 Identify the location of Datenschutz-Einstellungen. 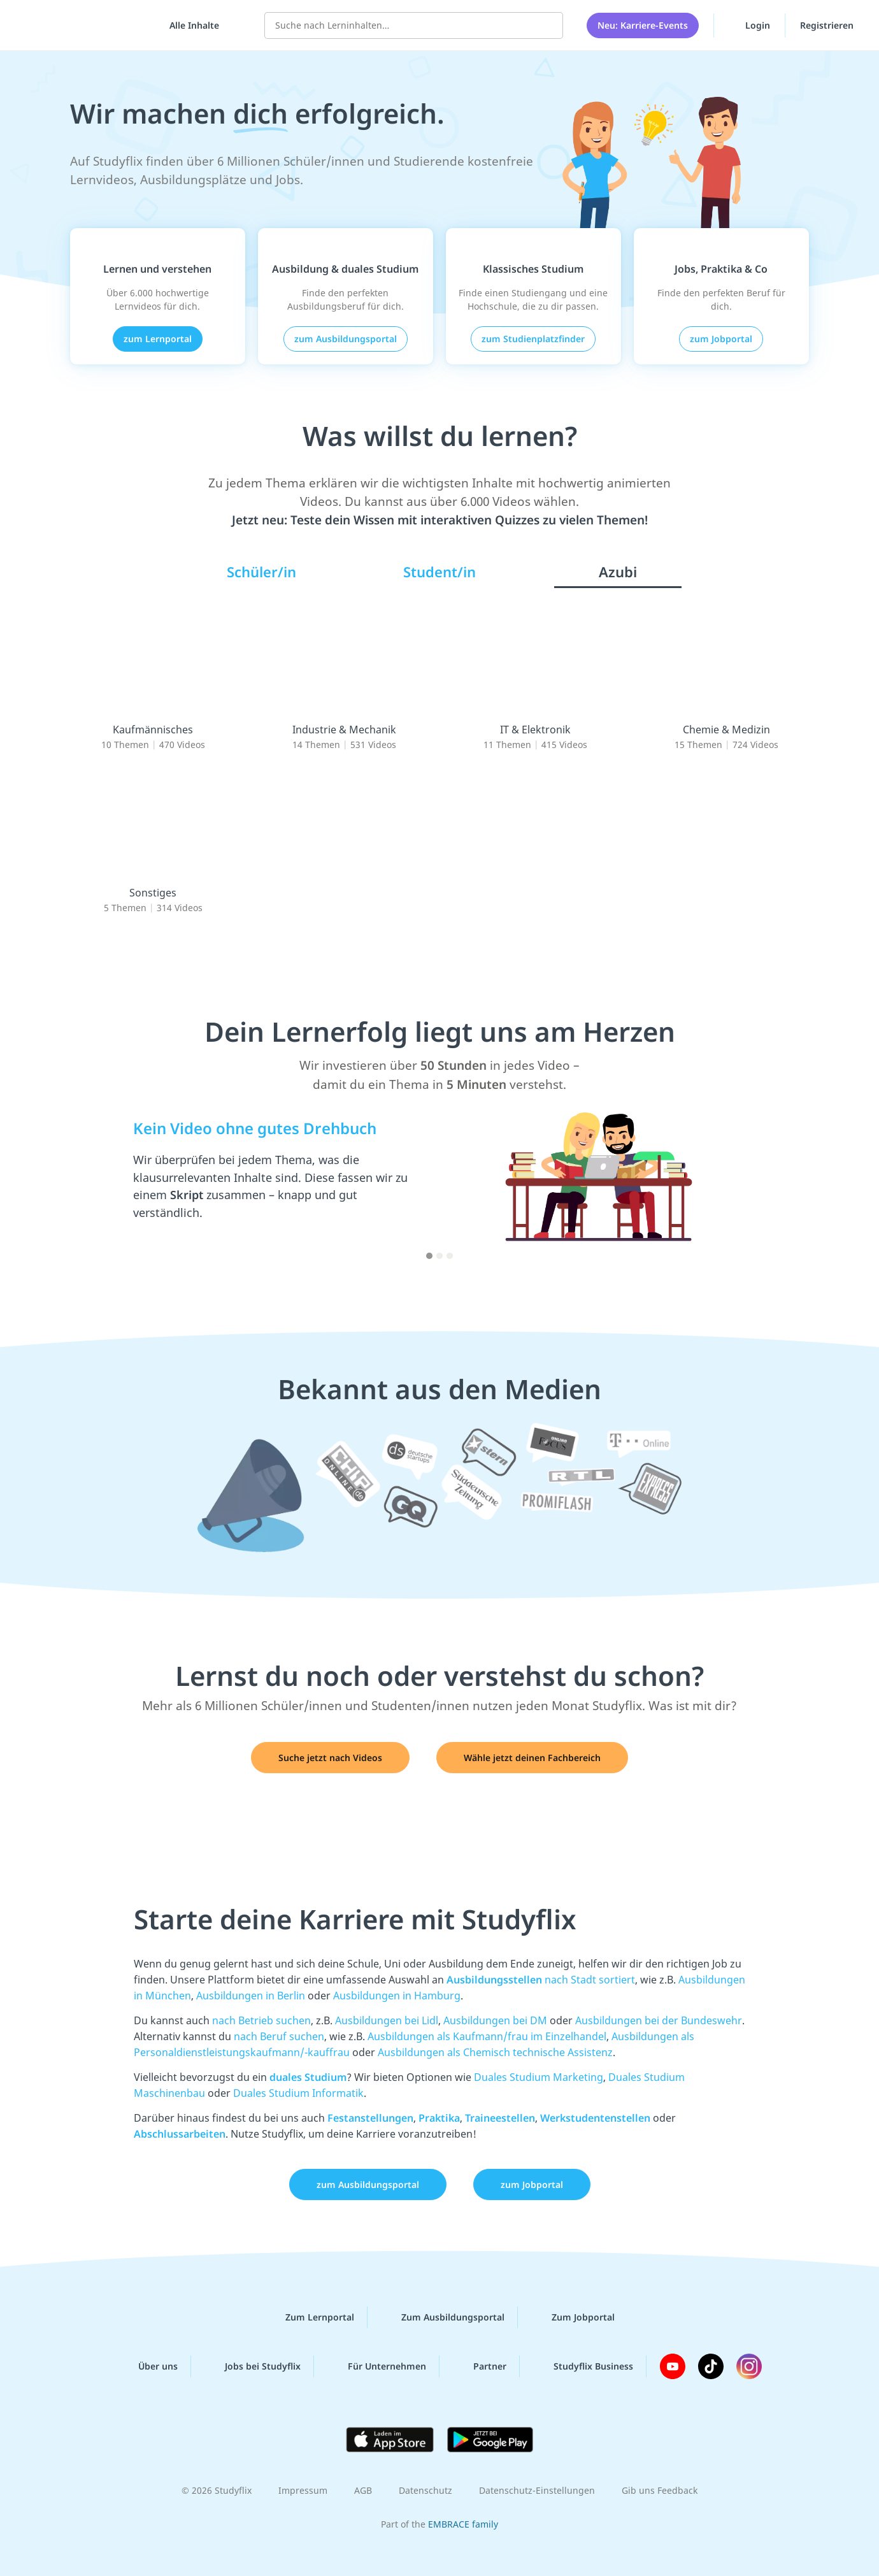
(537, 2490).